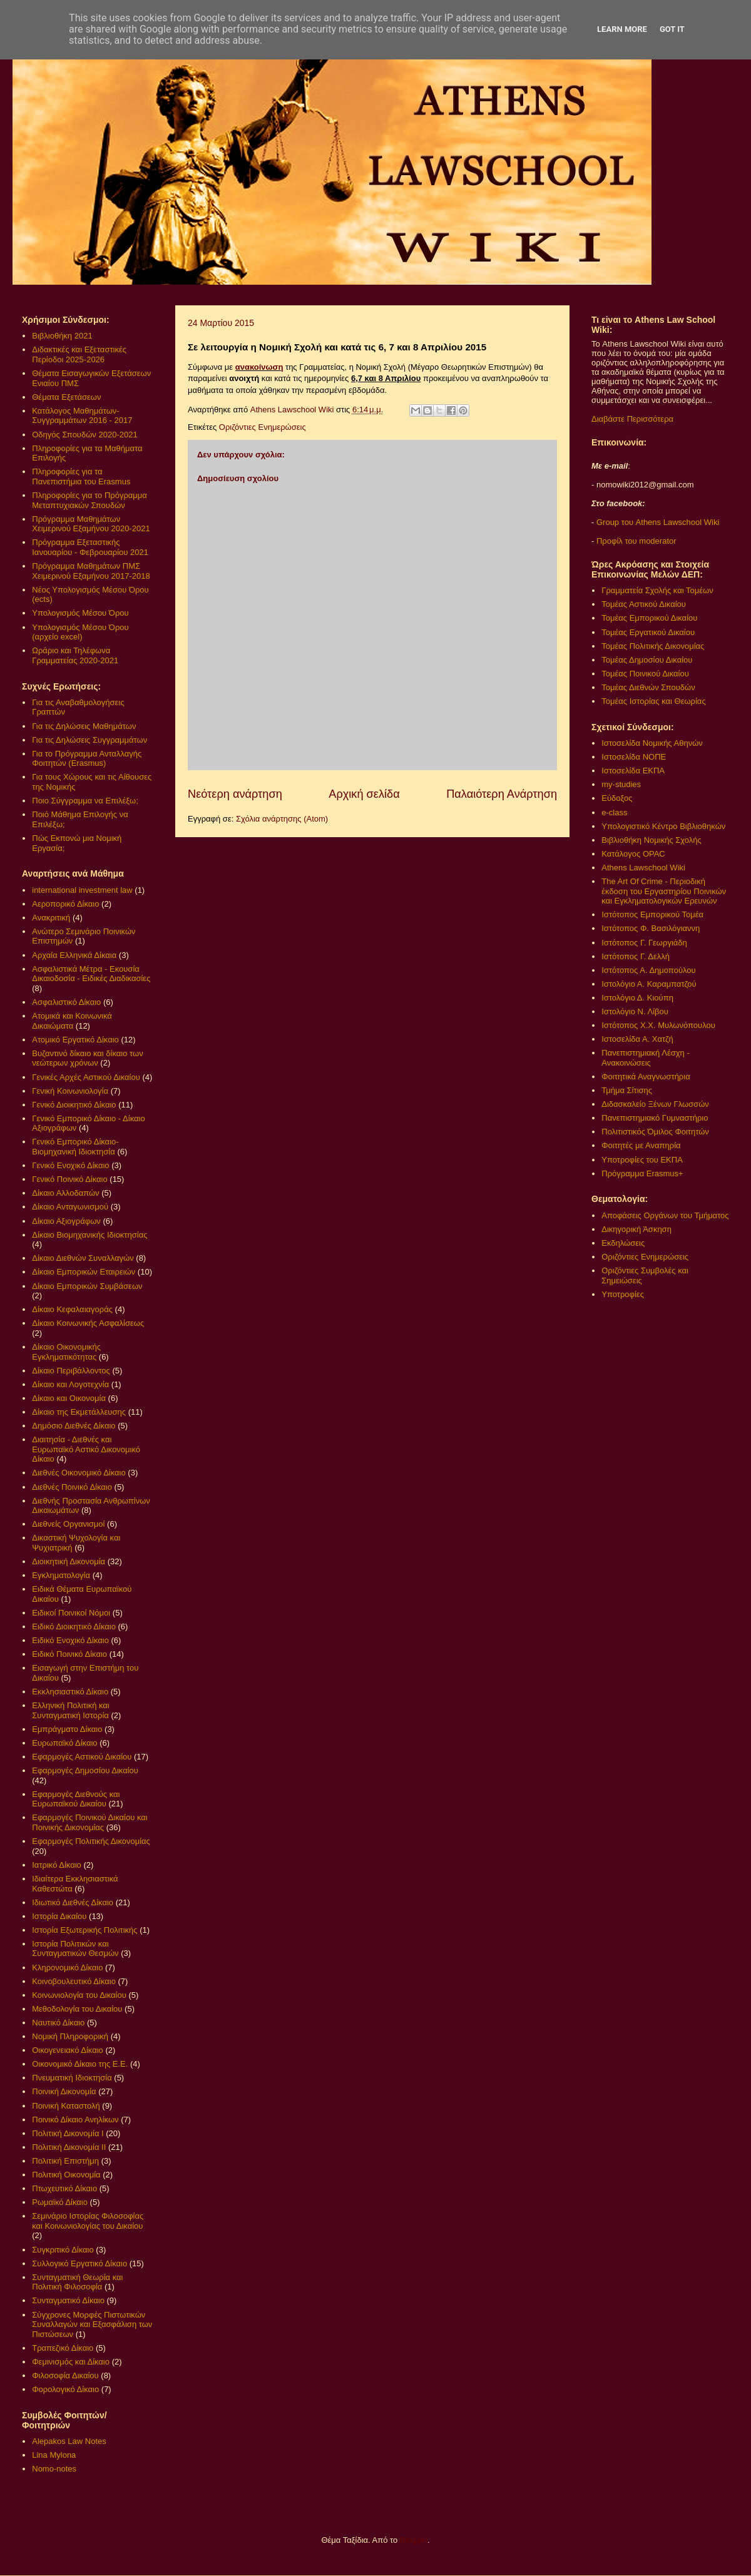 The width and height of the screenshot is (751, 2576). Describe the element at coordinates (633, 756) in the screenshot. I see `Ιστοσελίδα ΝΟΠΕ` at that location.